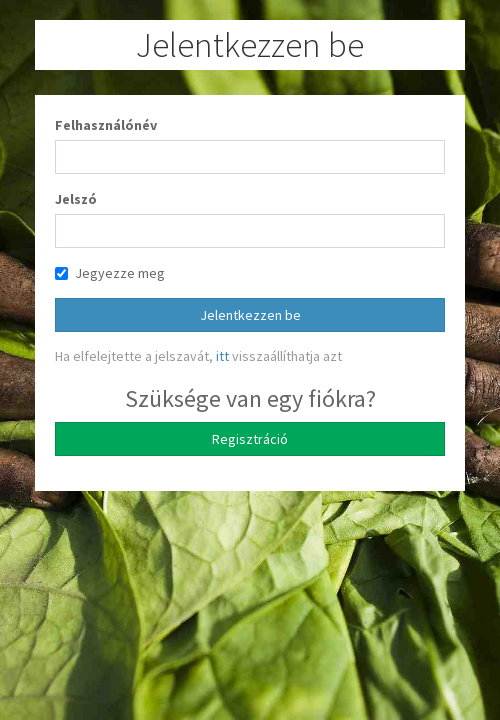 Image resolution: width=500 pixels, height=720 pixels. What do you see at coordinates (222, 356) in the screenshot?
I see `itt` at bounding box center [222, 356].